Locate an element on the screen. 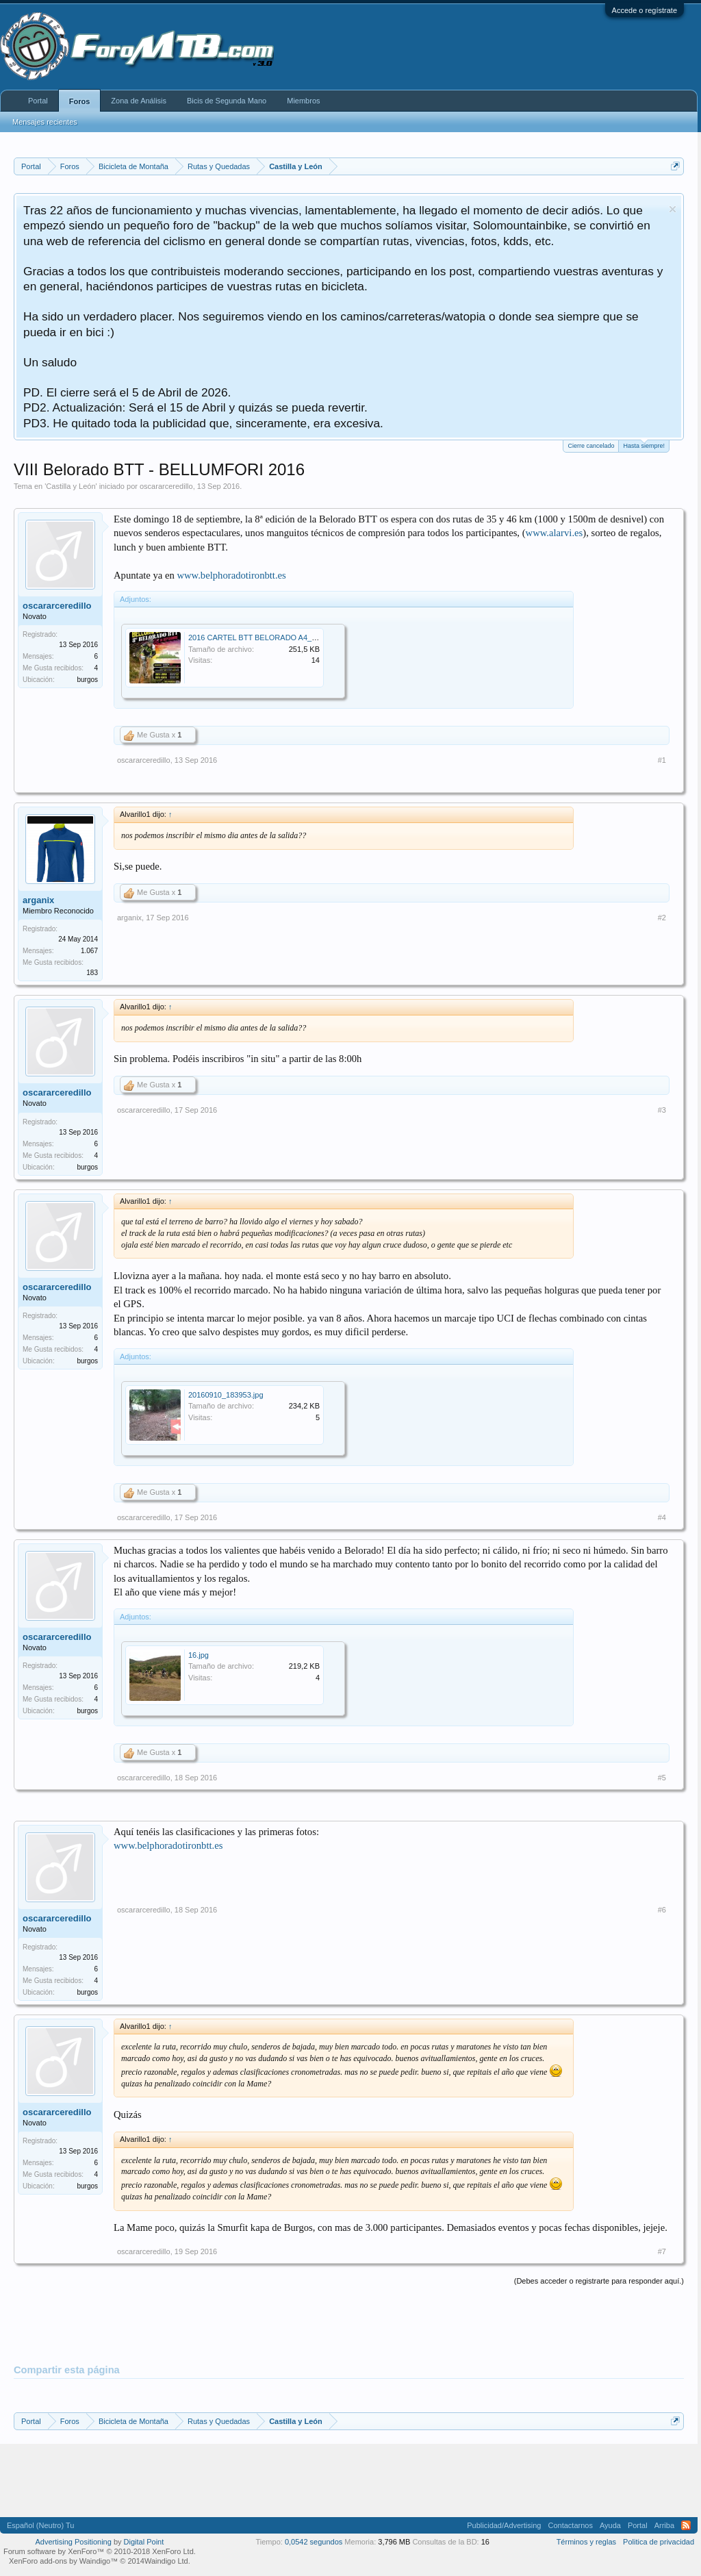  1.067 is located at coordinates (89, 951).